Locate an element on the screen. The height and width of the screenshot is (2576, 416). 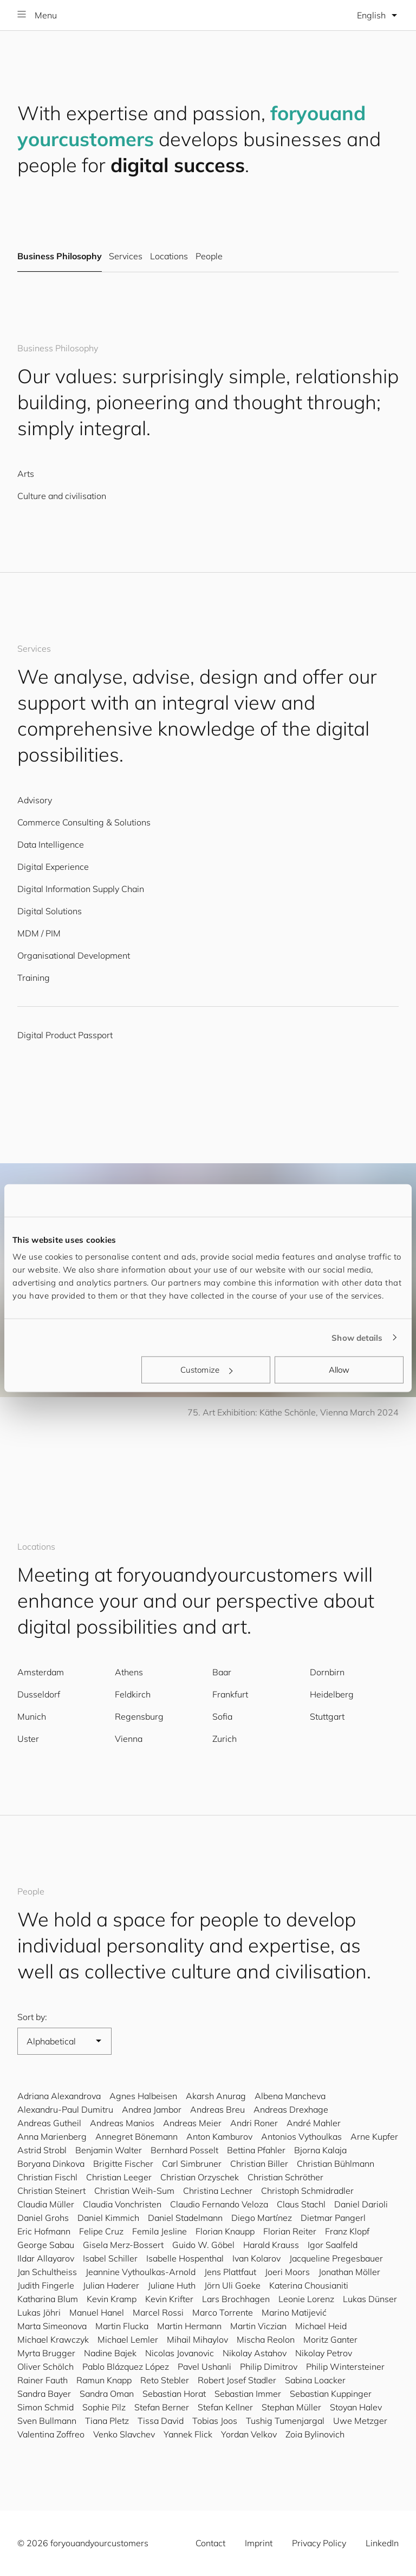
Christian Orzyschek is located at coordinates (199, 2177).